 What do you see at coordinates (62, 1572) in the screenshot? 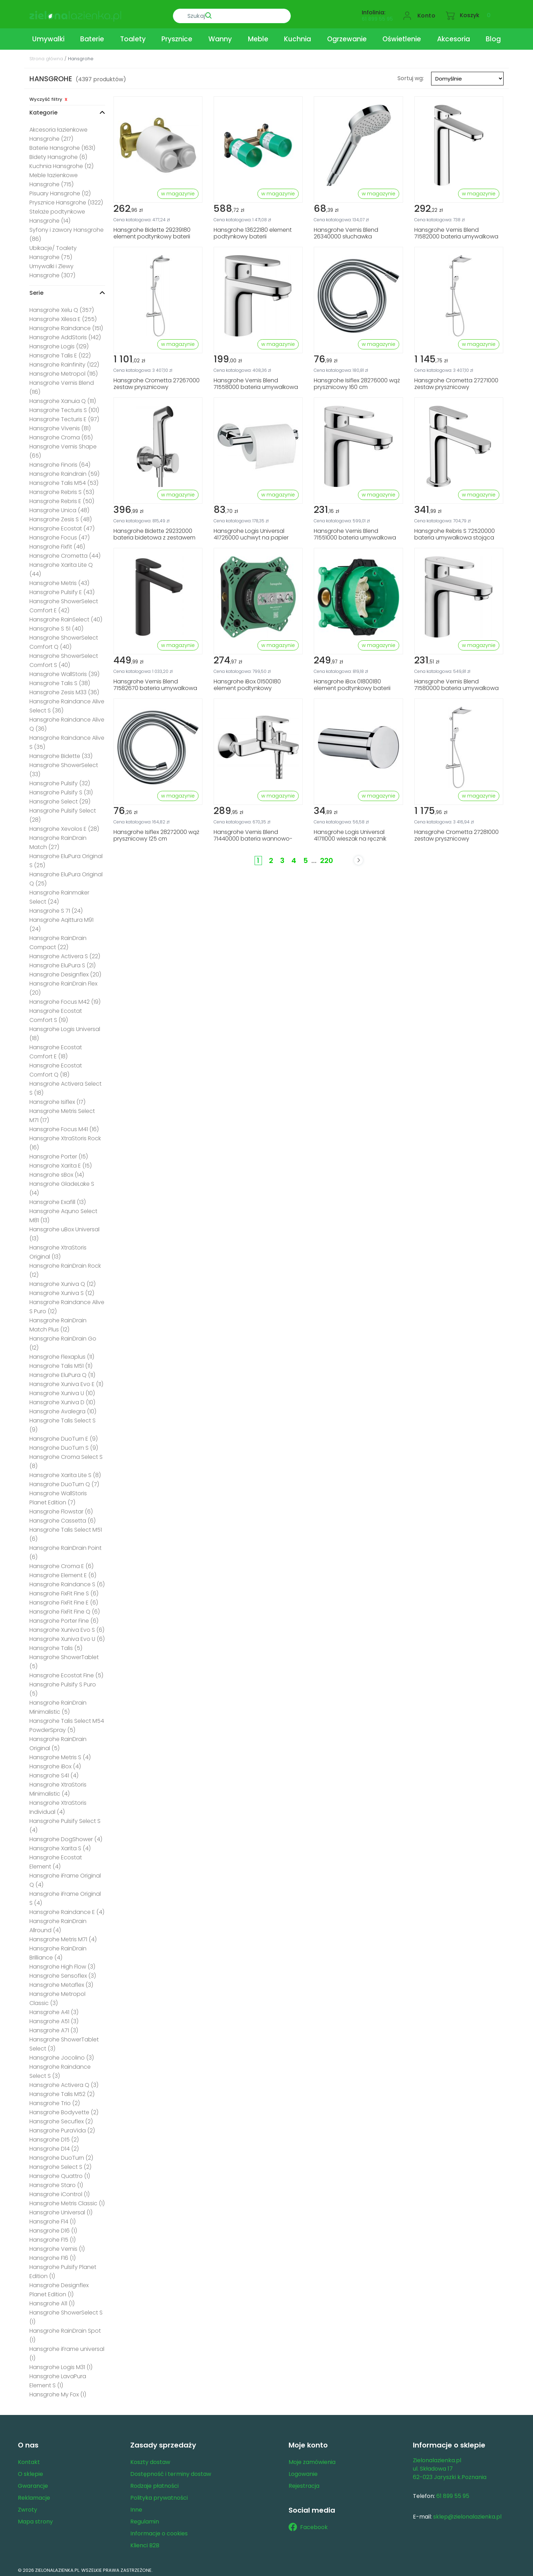
I see `Hansgrohe Element E` at bounding box center [62, 1572].